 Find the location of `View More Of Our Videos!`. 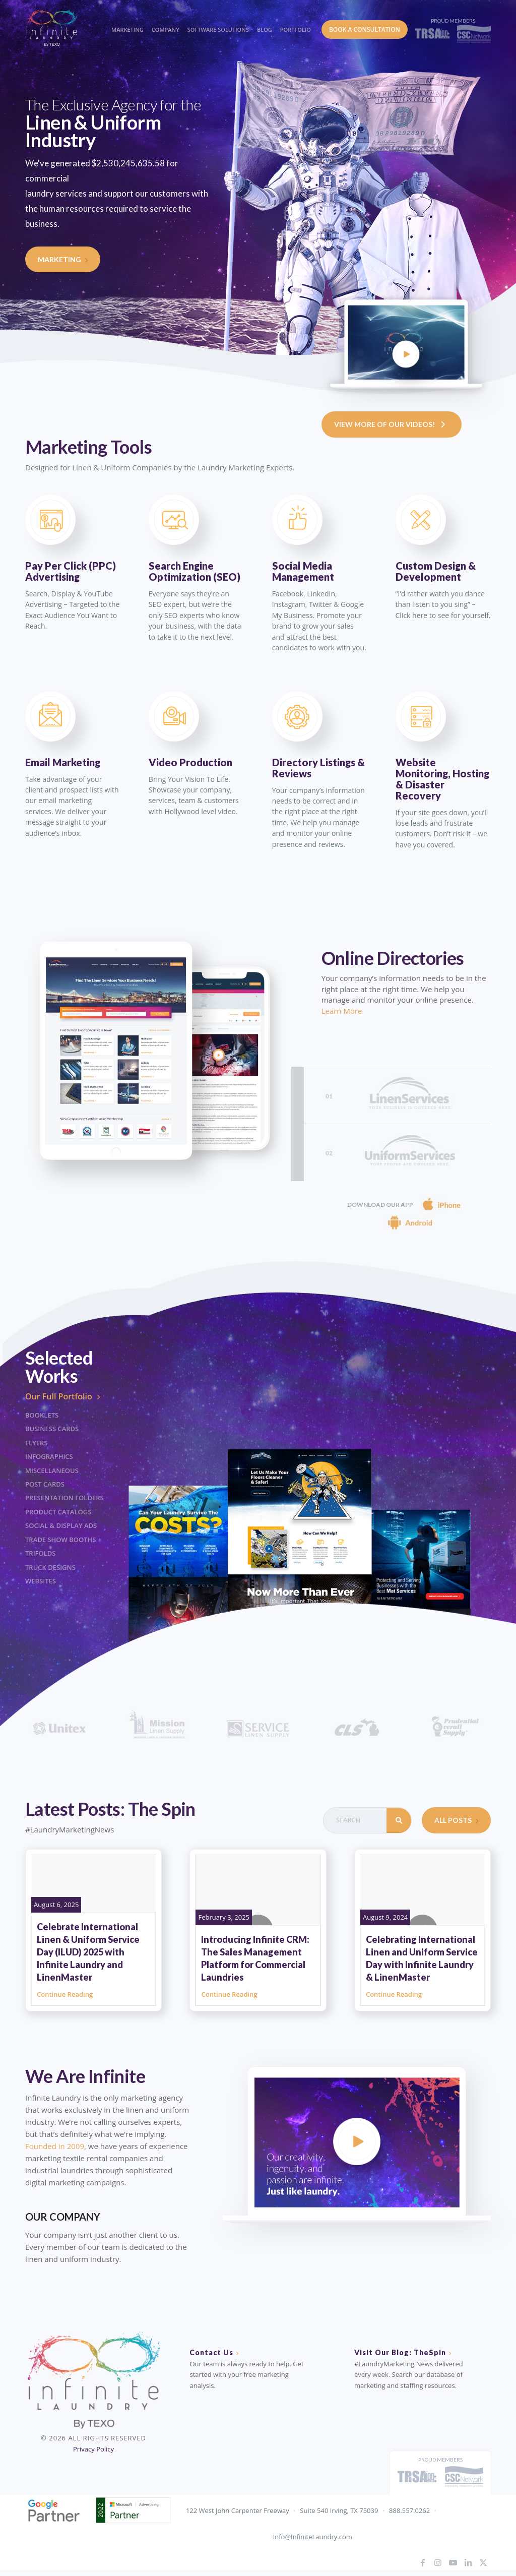

View More Of Our Videos! is located at coordinates (391, 424).